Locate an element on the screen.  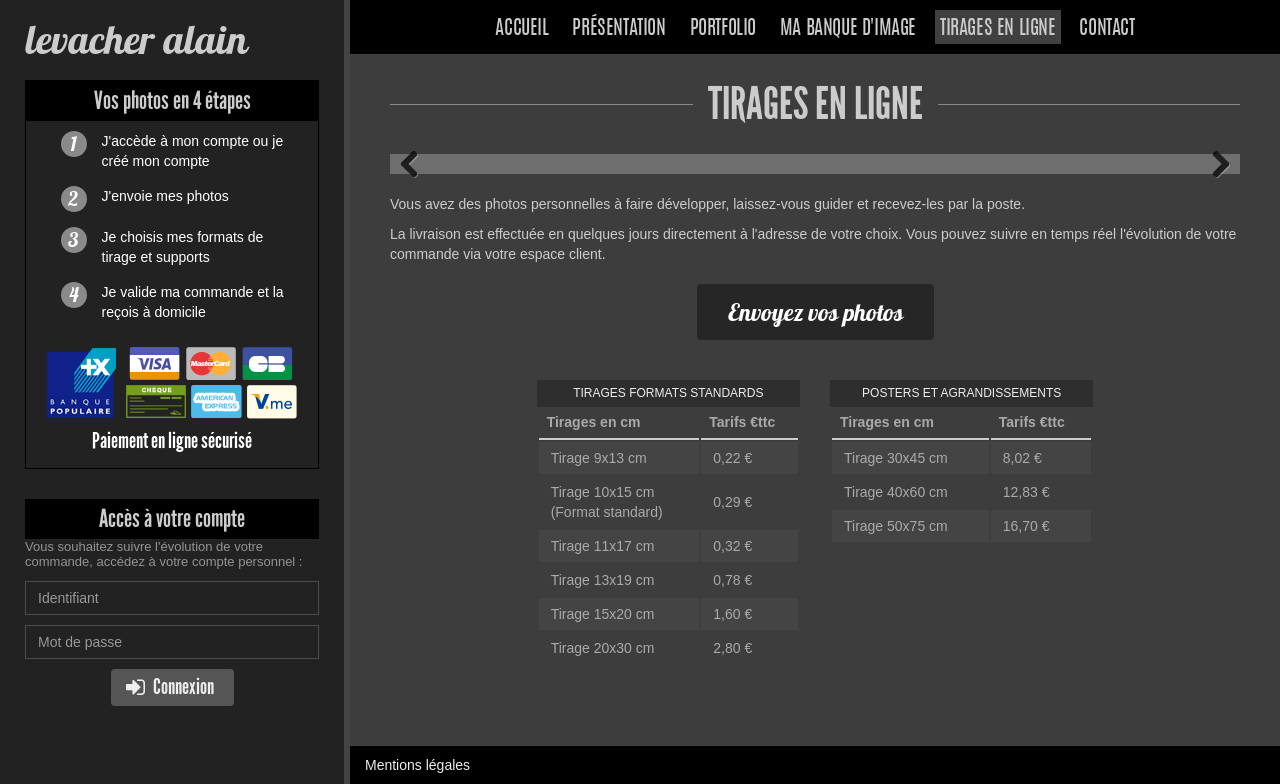
Tirages en ligne is located at coordinates (998, 29).